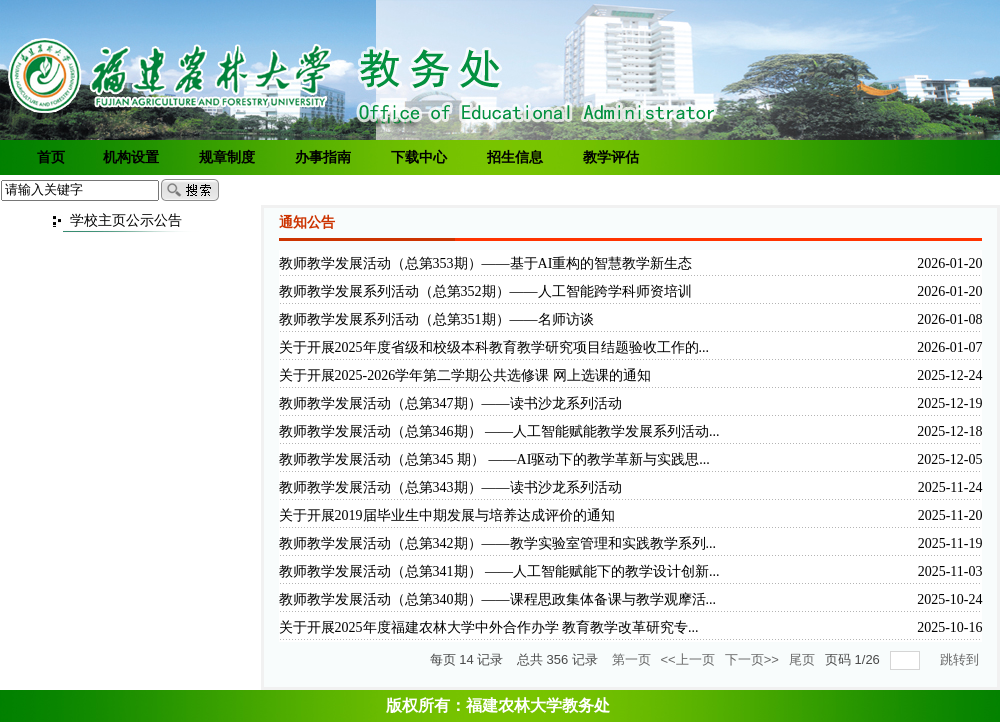 This screenshot has height=722, width=1000. I want to click on 教师教学发展系列活动（总第351期）——名师访谈, so click(436, 319).